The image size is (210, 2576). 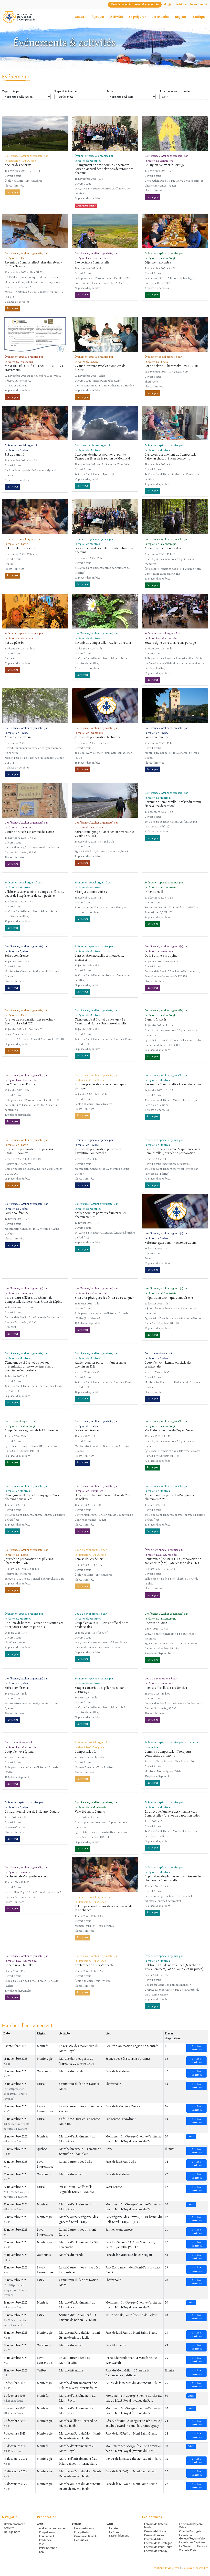 What do you see at coordinates (18, 165) in the screenshot?
I see `Accueil des pèlerins` at bounding box center [18, 165].